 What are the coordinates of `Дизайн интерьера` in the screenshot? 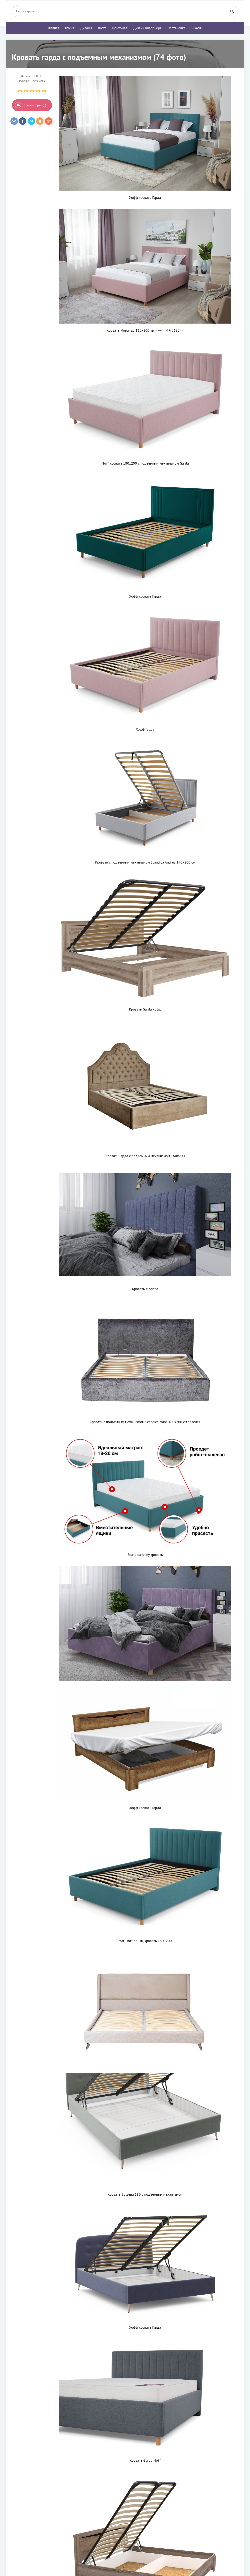 It's located at (147, 28).